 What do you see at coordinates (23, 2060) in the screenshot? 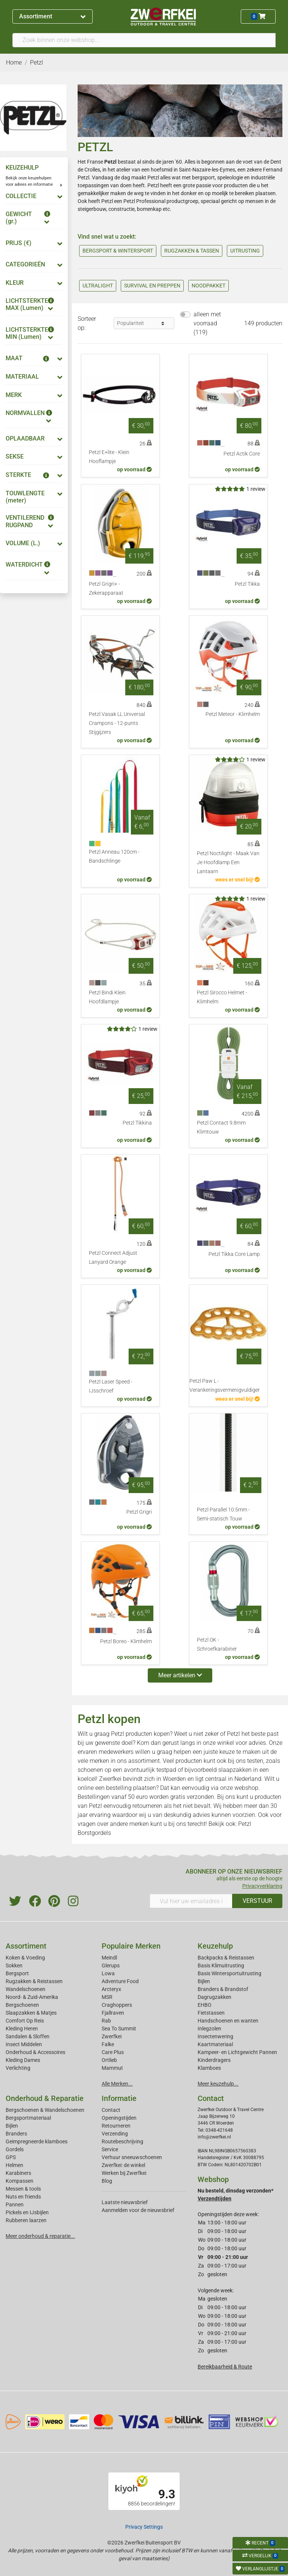
I see `Kleding Dames` at bounding box center [23, 2060].